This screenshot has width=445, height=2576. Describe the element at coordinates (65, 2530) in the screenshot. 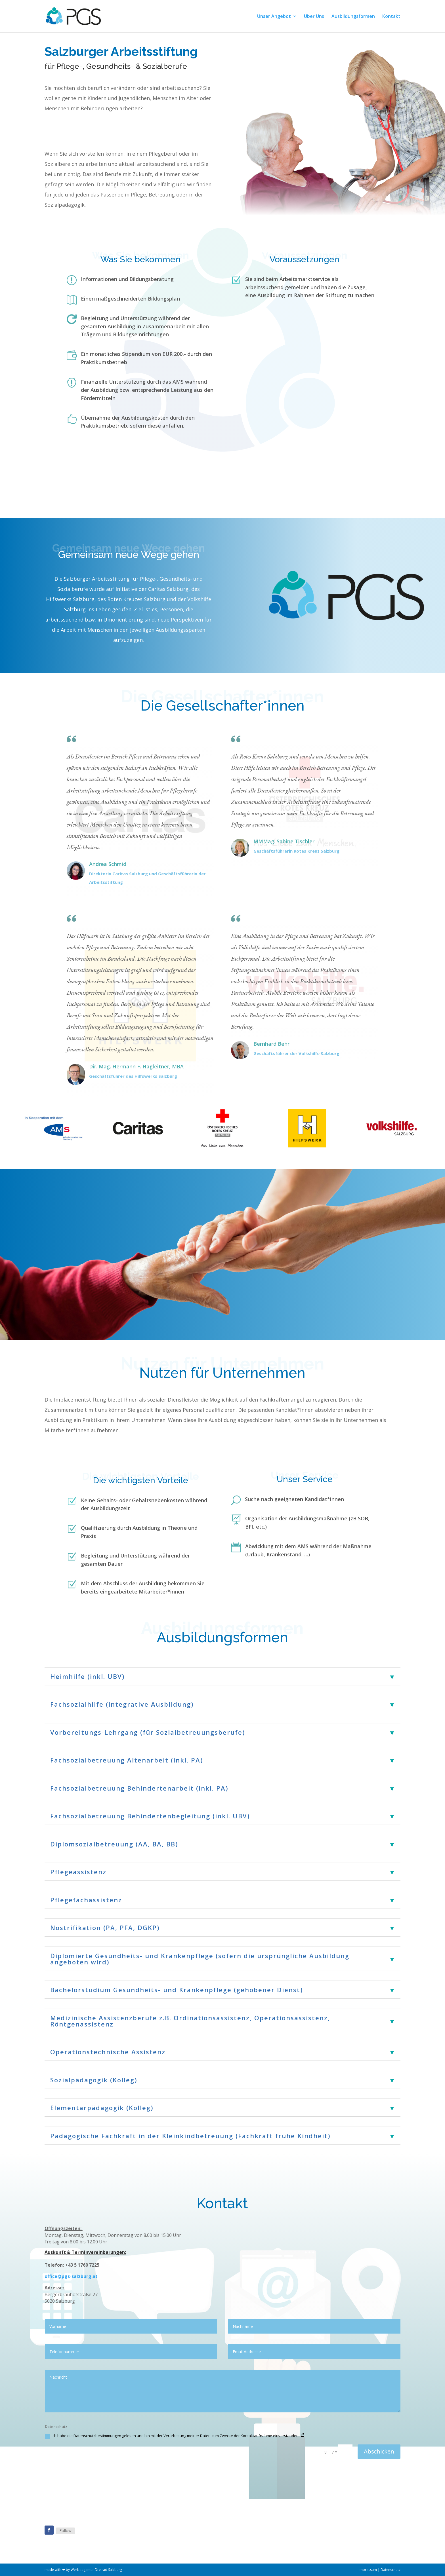

I see `Follow` at that location.